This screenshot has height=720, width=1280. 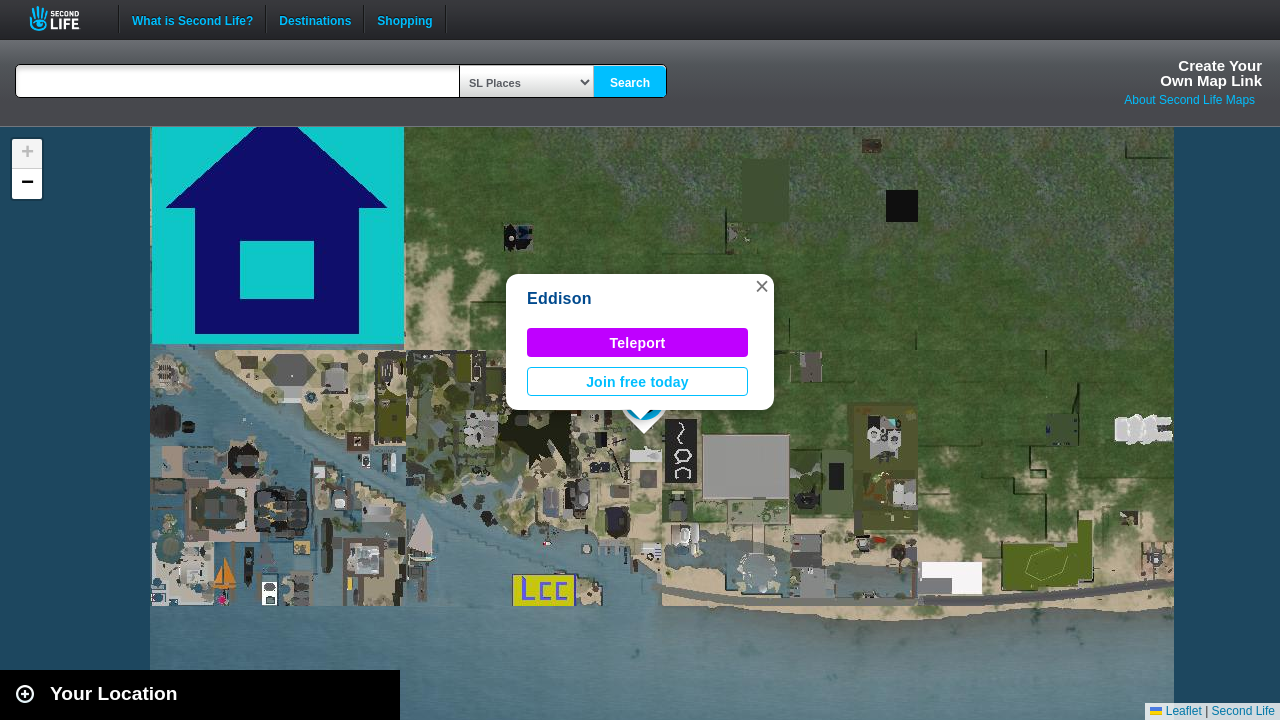 What do you see at coordinates (762, 286) in the screenshot?
I see `[button]` at bounding box center [762, 286].